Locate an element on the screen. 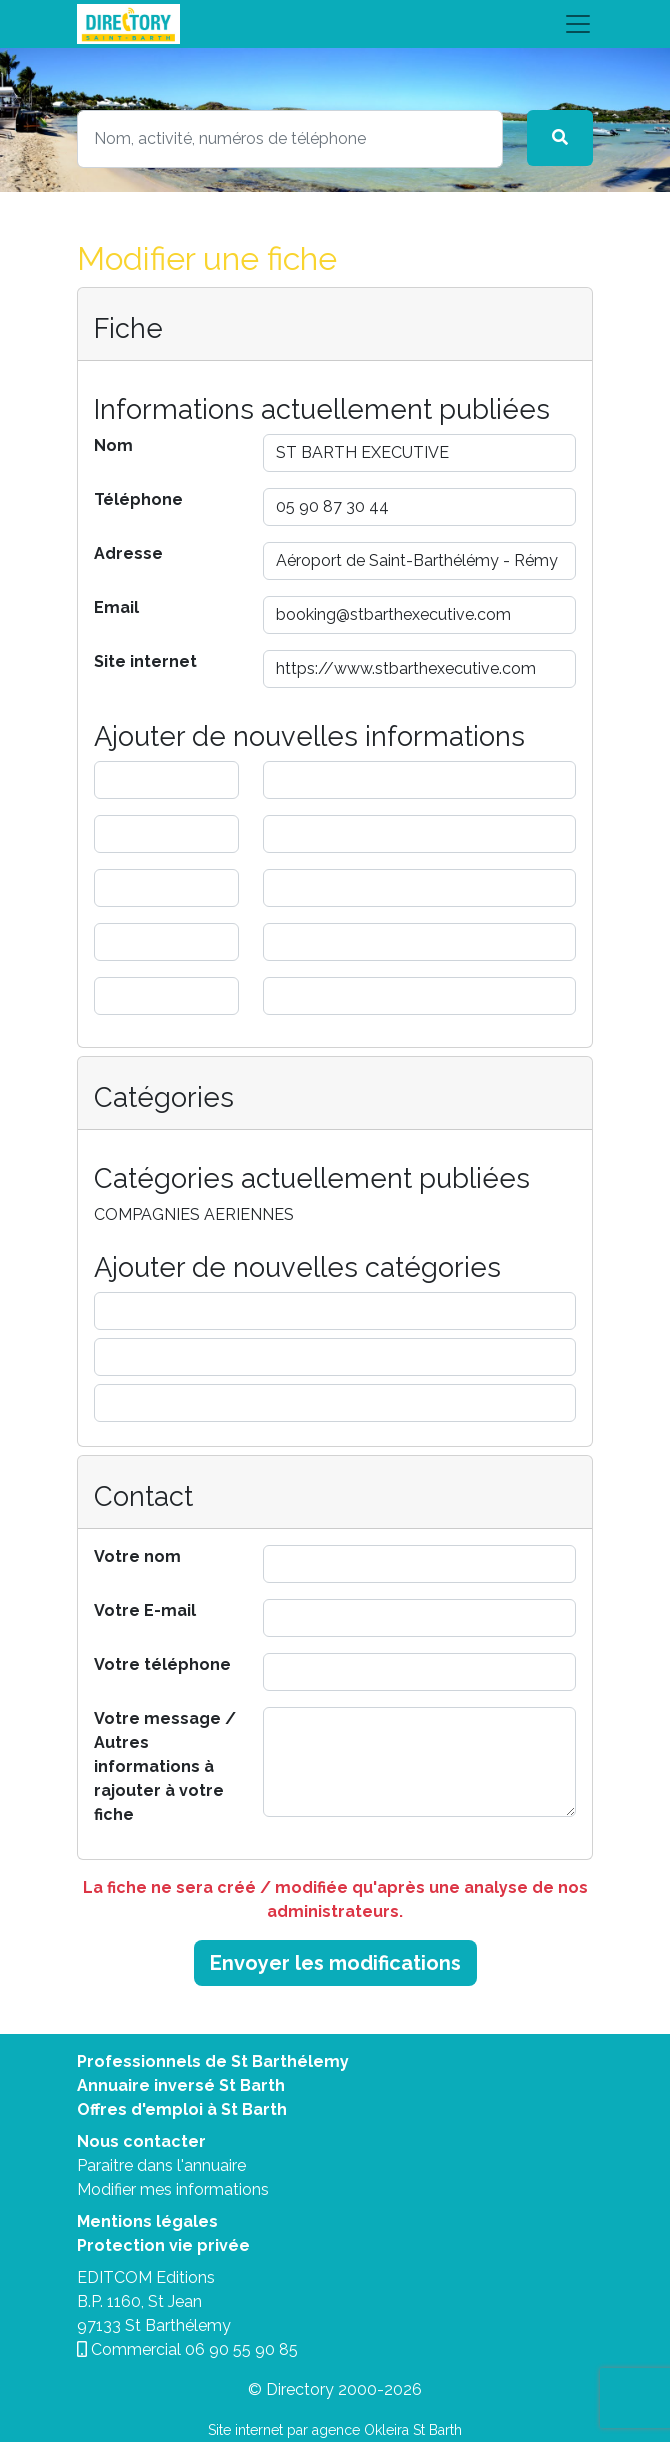 The height and width of the screenshot is (2442, 670). Modifier mes informations is located at coordinates (173, 2189).